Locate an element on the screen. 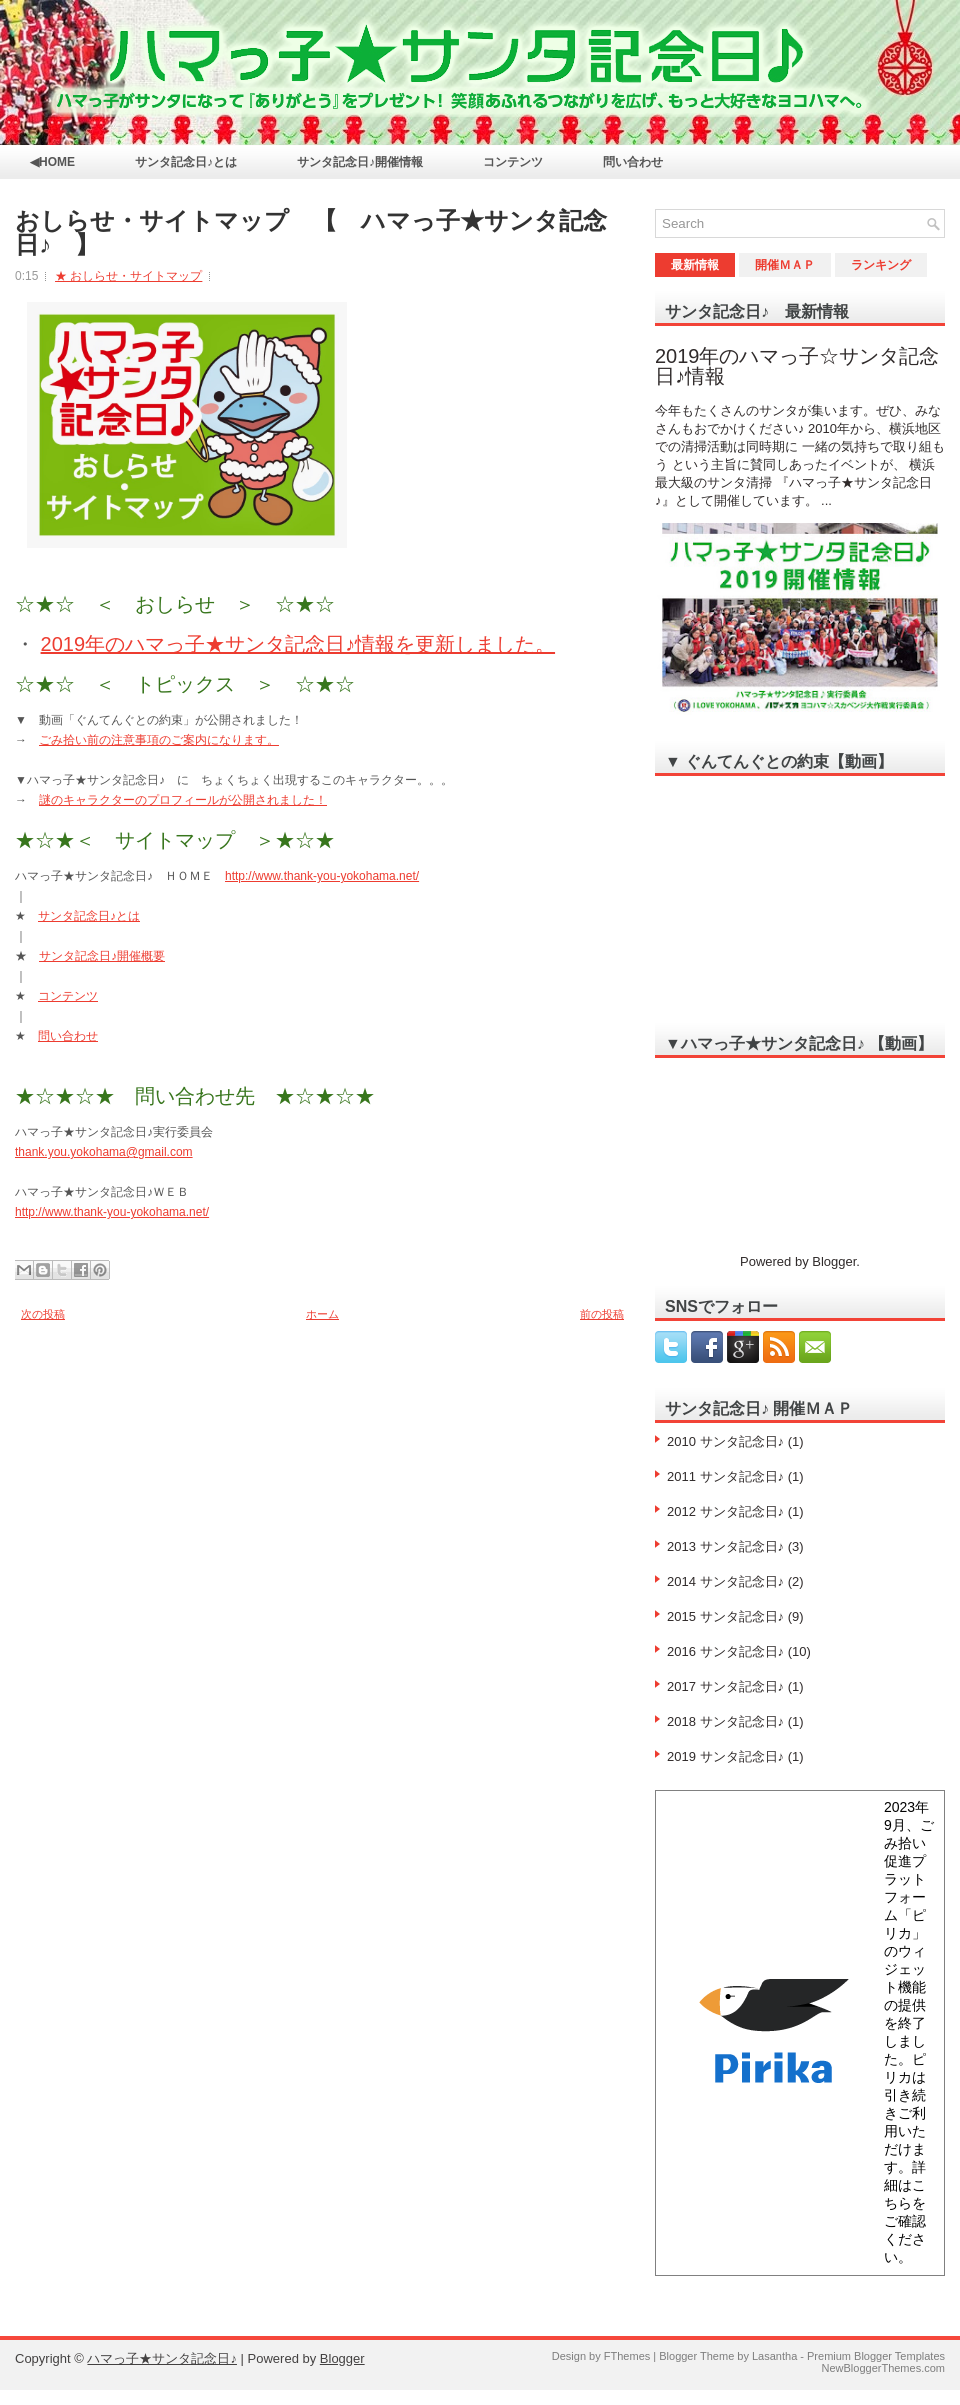  Lasantha is located at coordinates (774, 2356).